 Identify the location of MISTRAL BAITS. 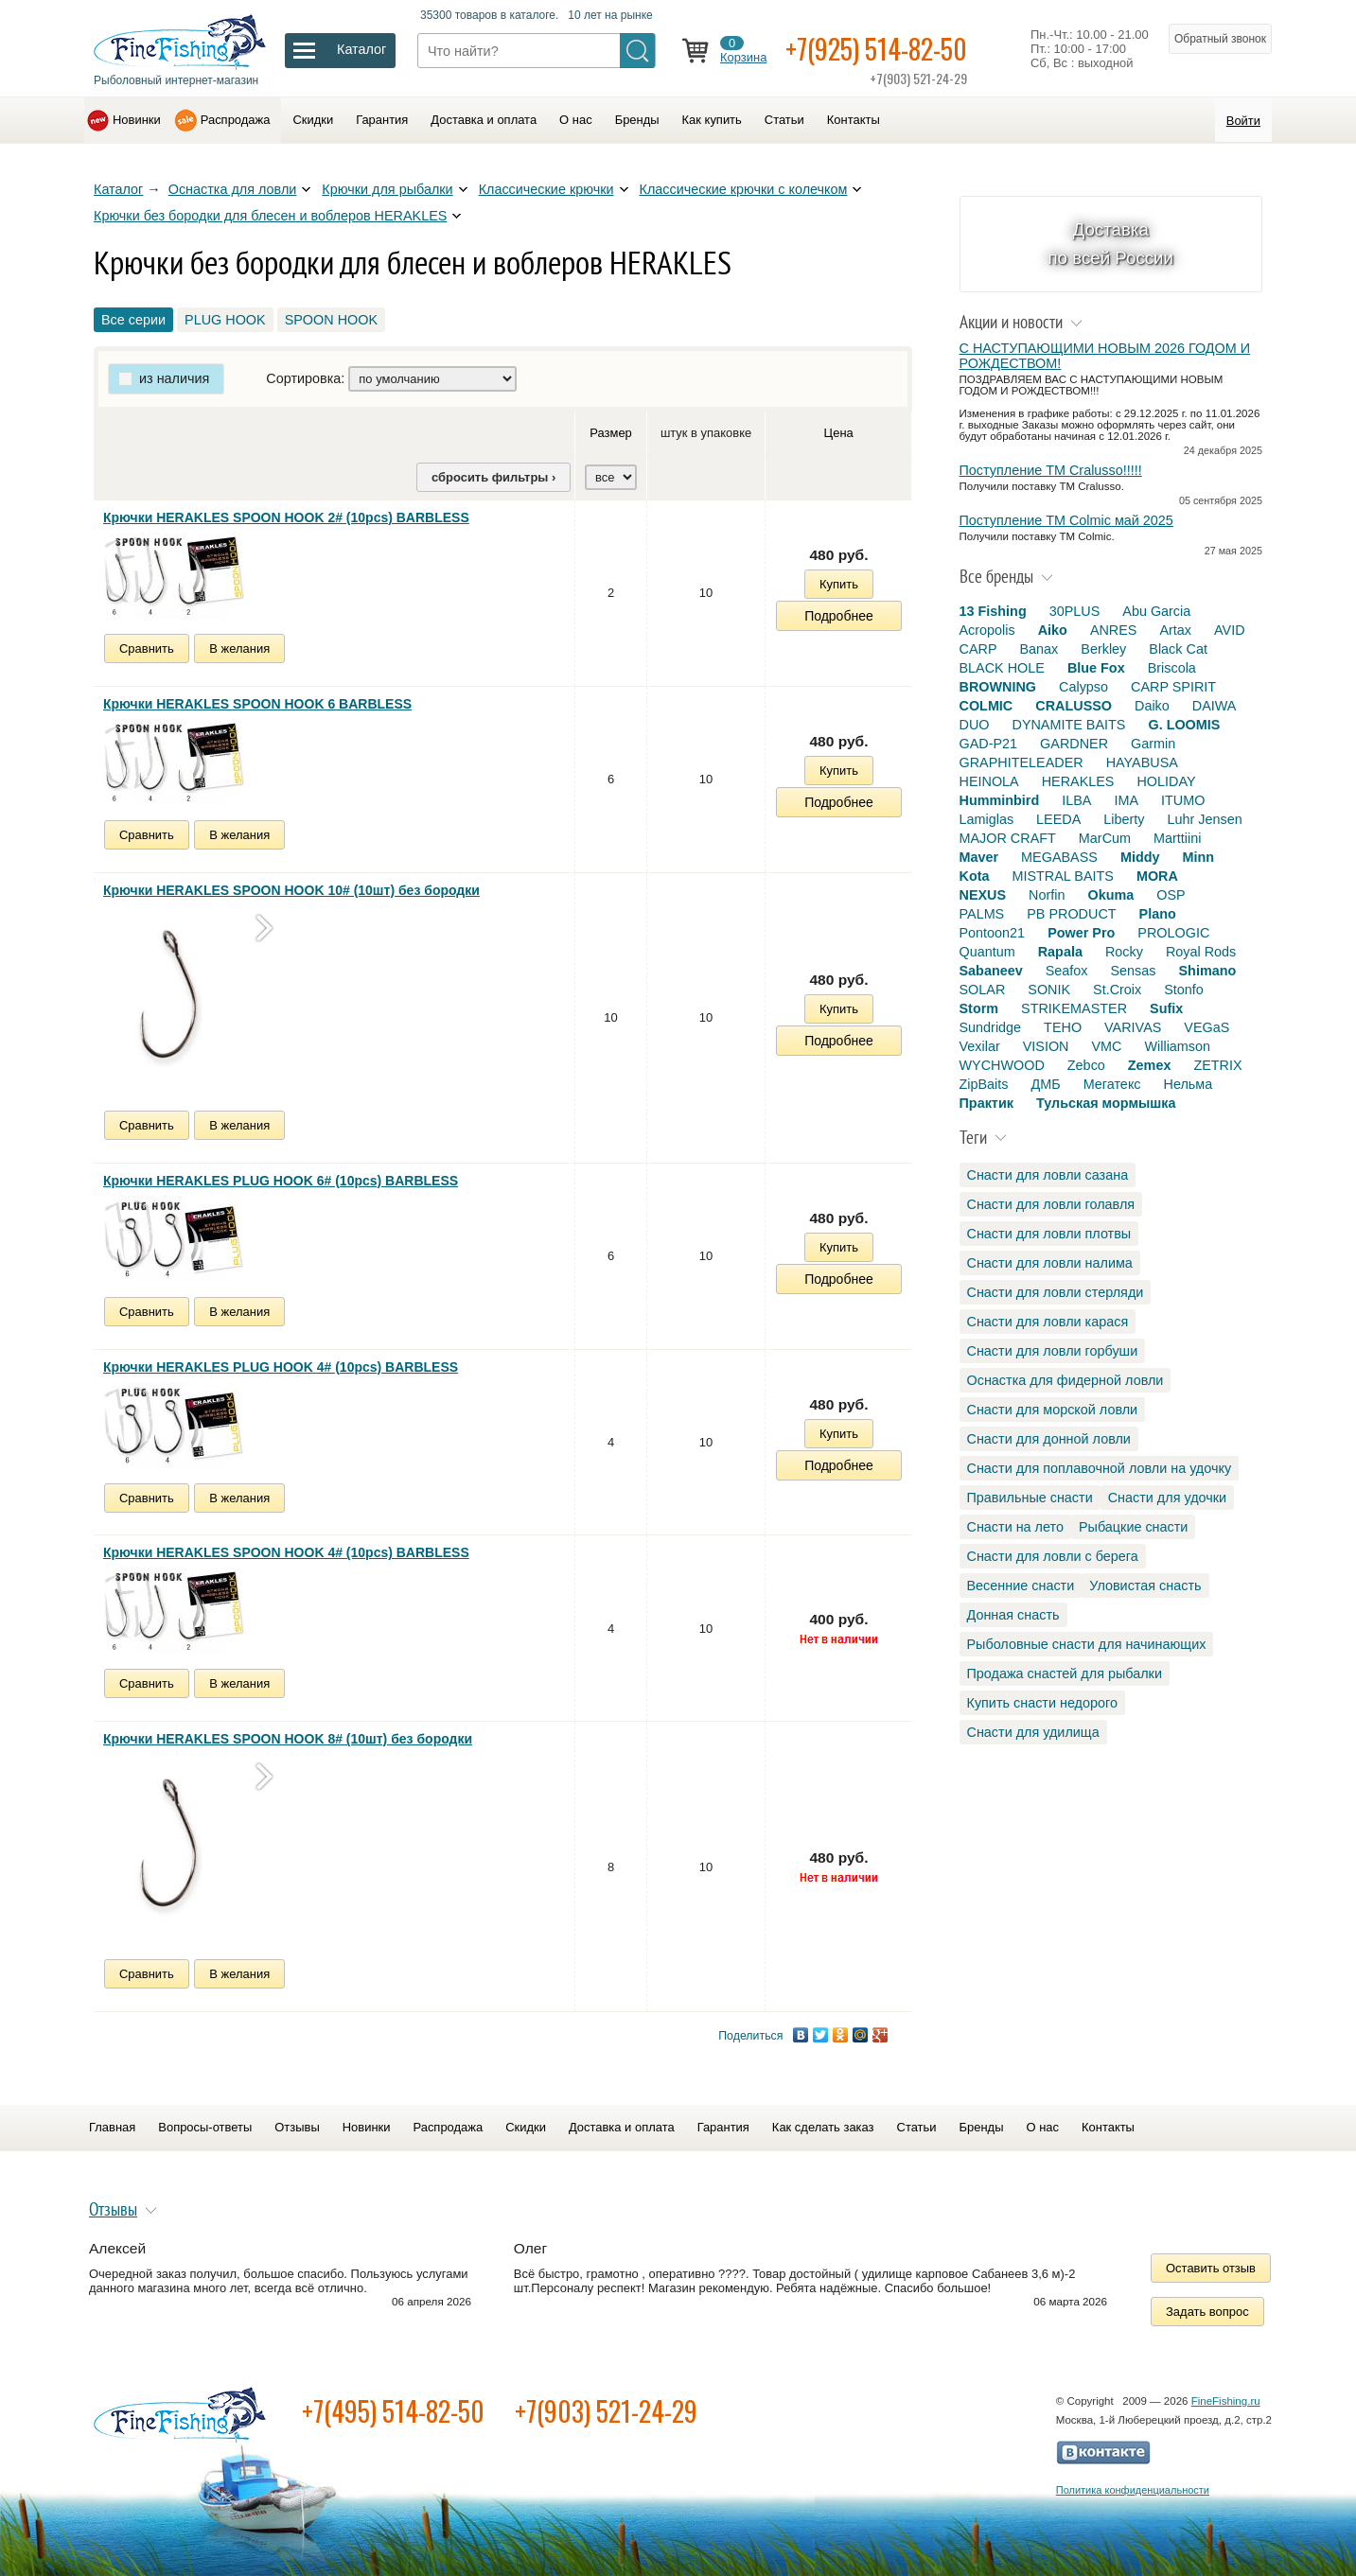
(1062, 876).